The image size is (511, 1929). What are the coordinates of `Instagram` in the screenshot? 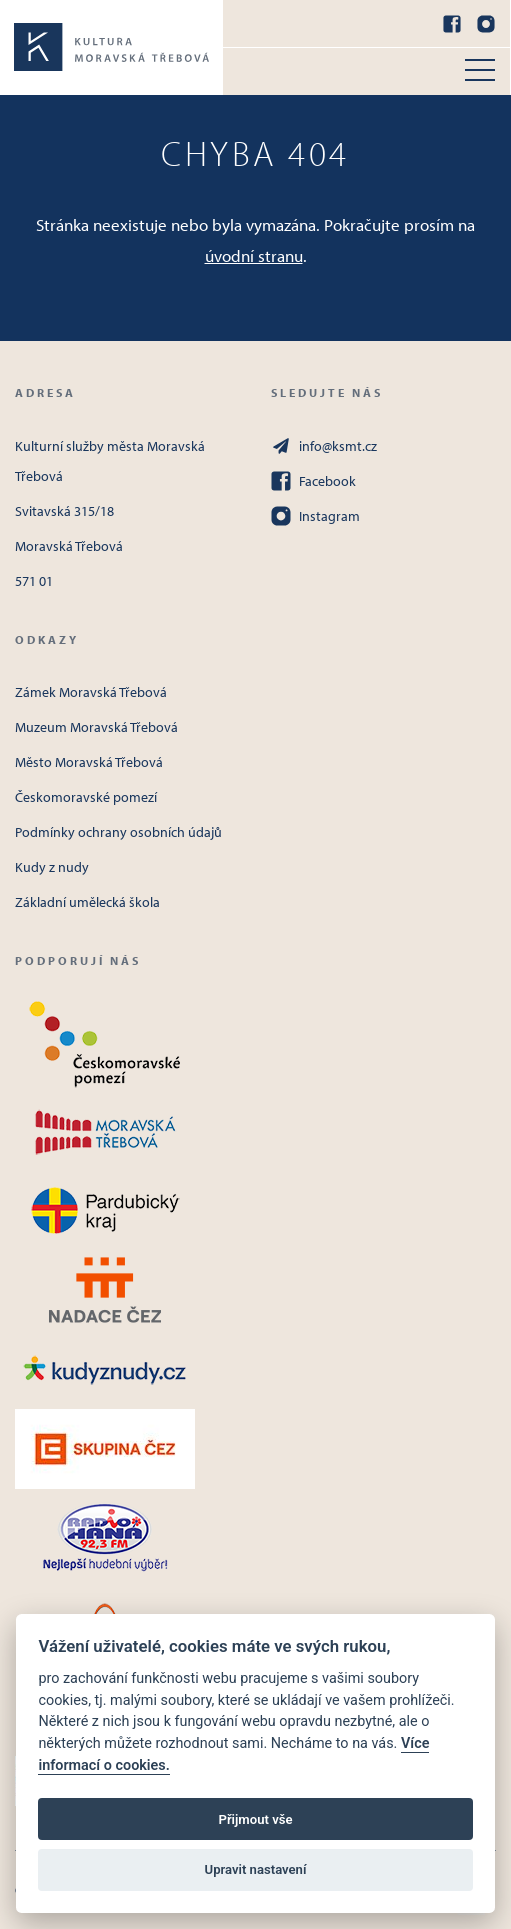 It's located at (315, 516).